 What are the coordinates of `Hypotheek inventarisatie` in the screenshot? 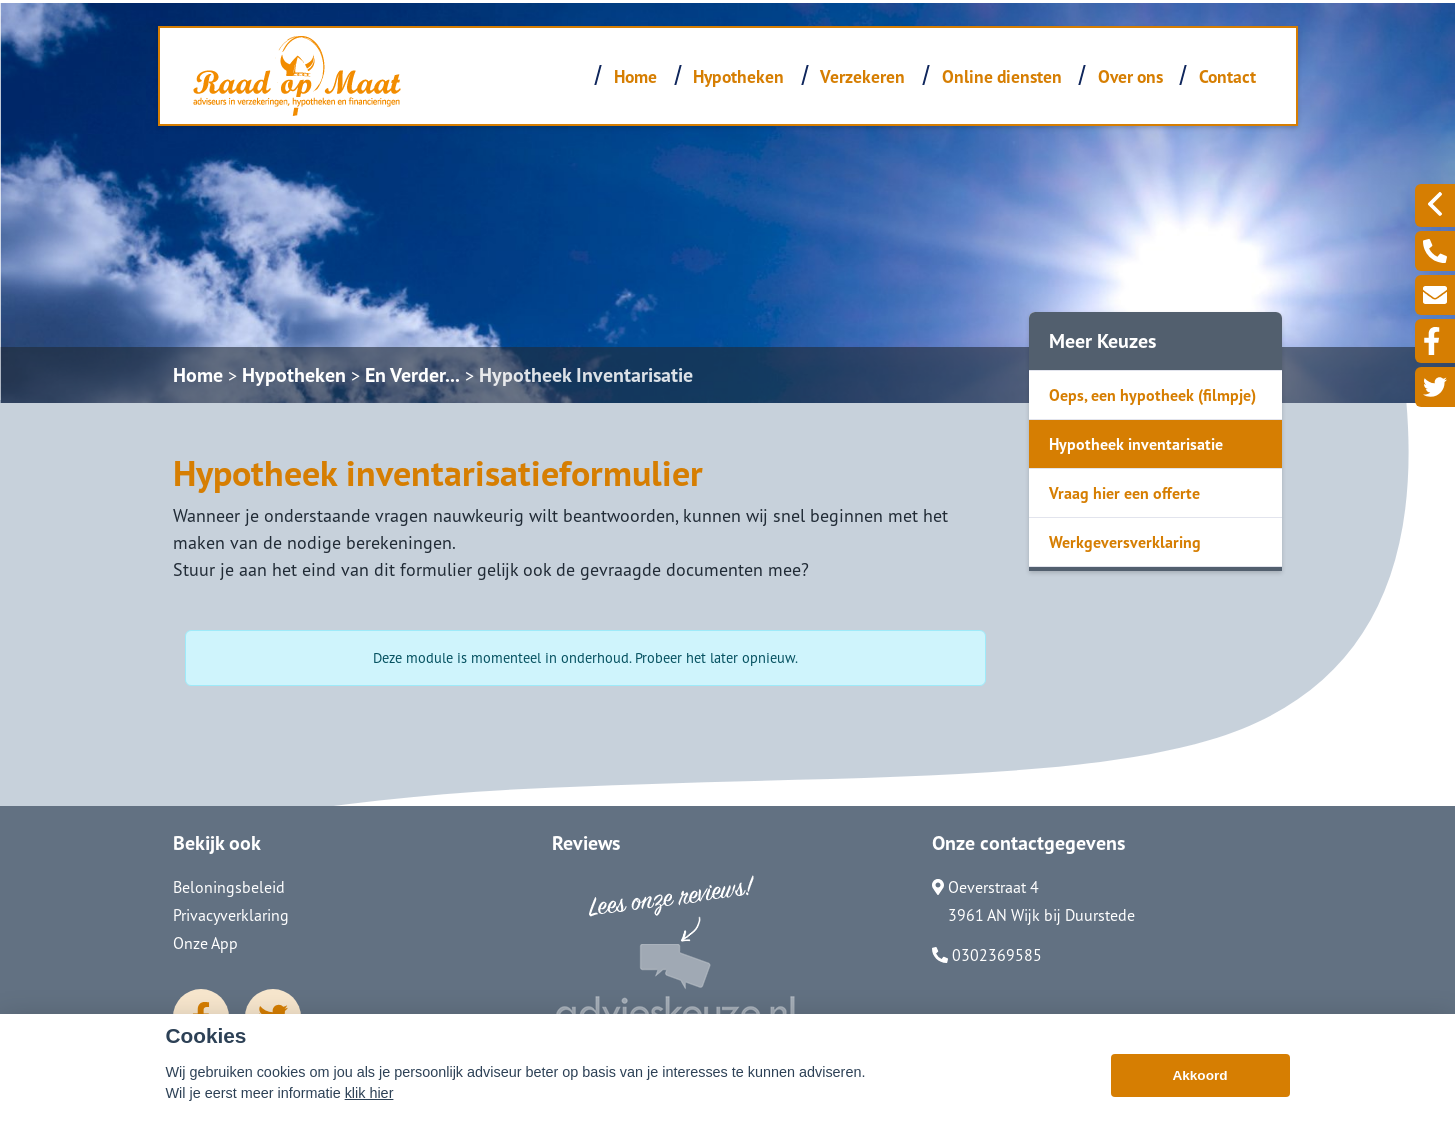 It's located at (1136, 444).